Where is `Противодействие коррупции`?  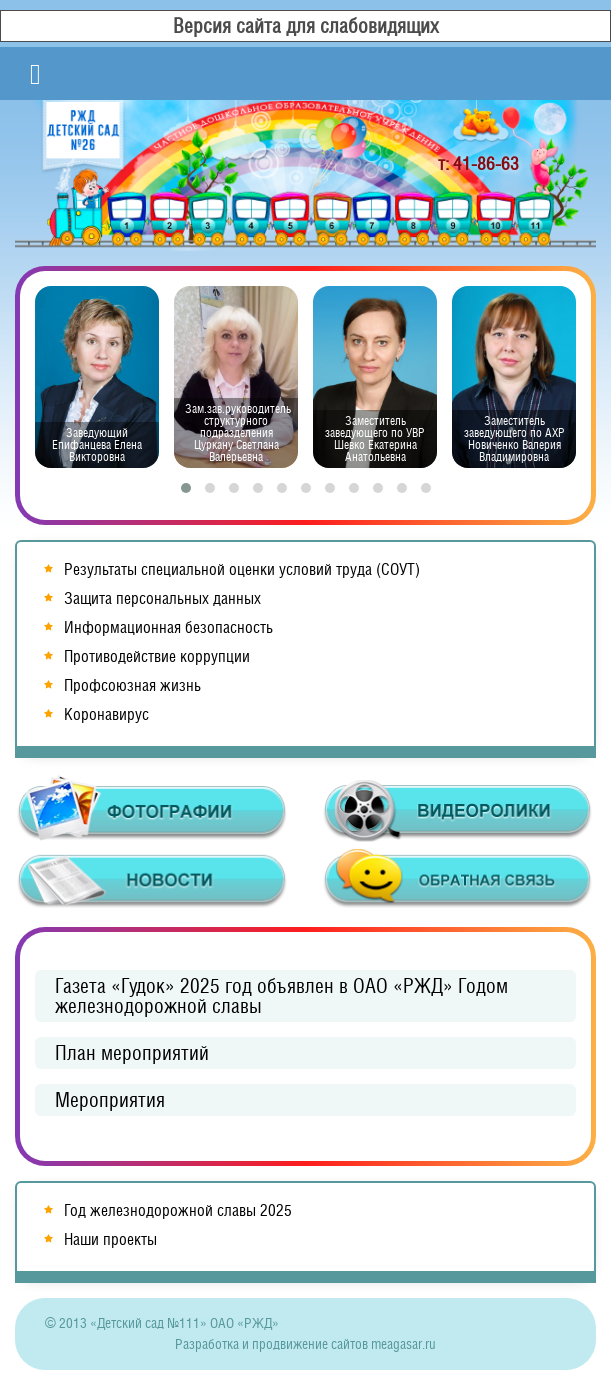
Противодействие коррупции is located at coordinates (157, 656).